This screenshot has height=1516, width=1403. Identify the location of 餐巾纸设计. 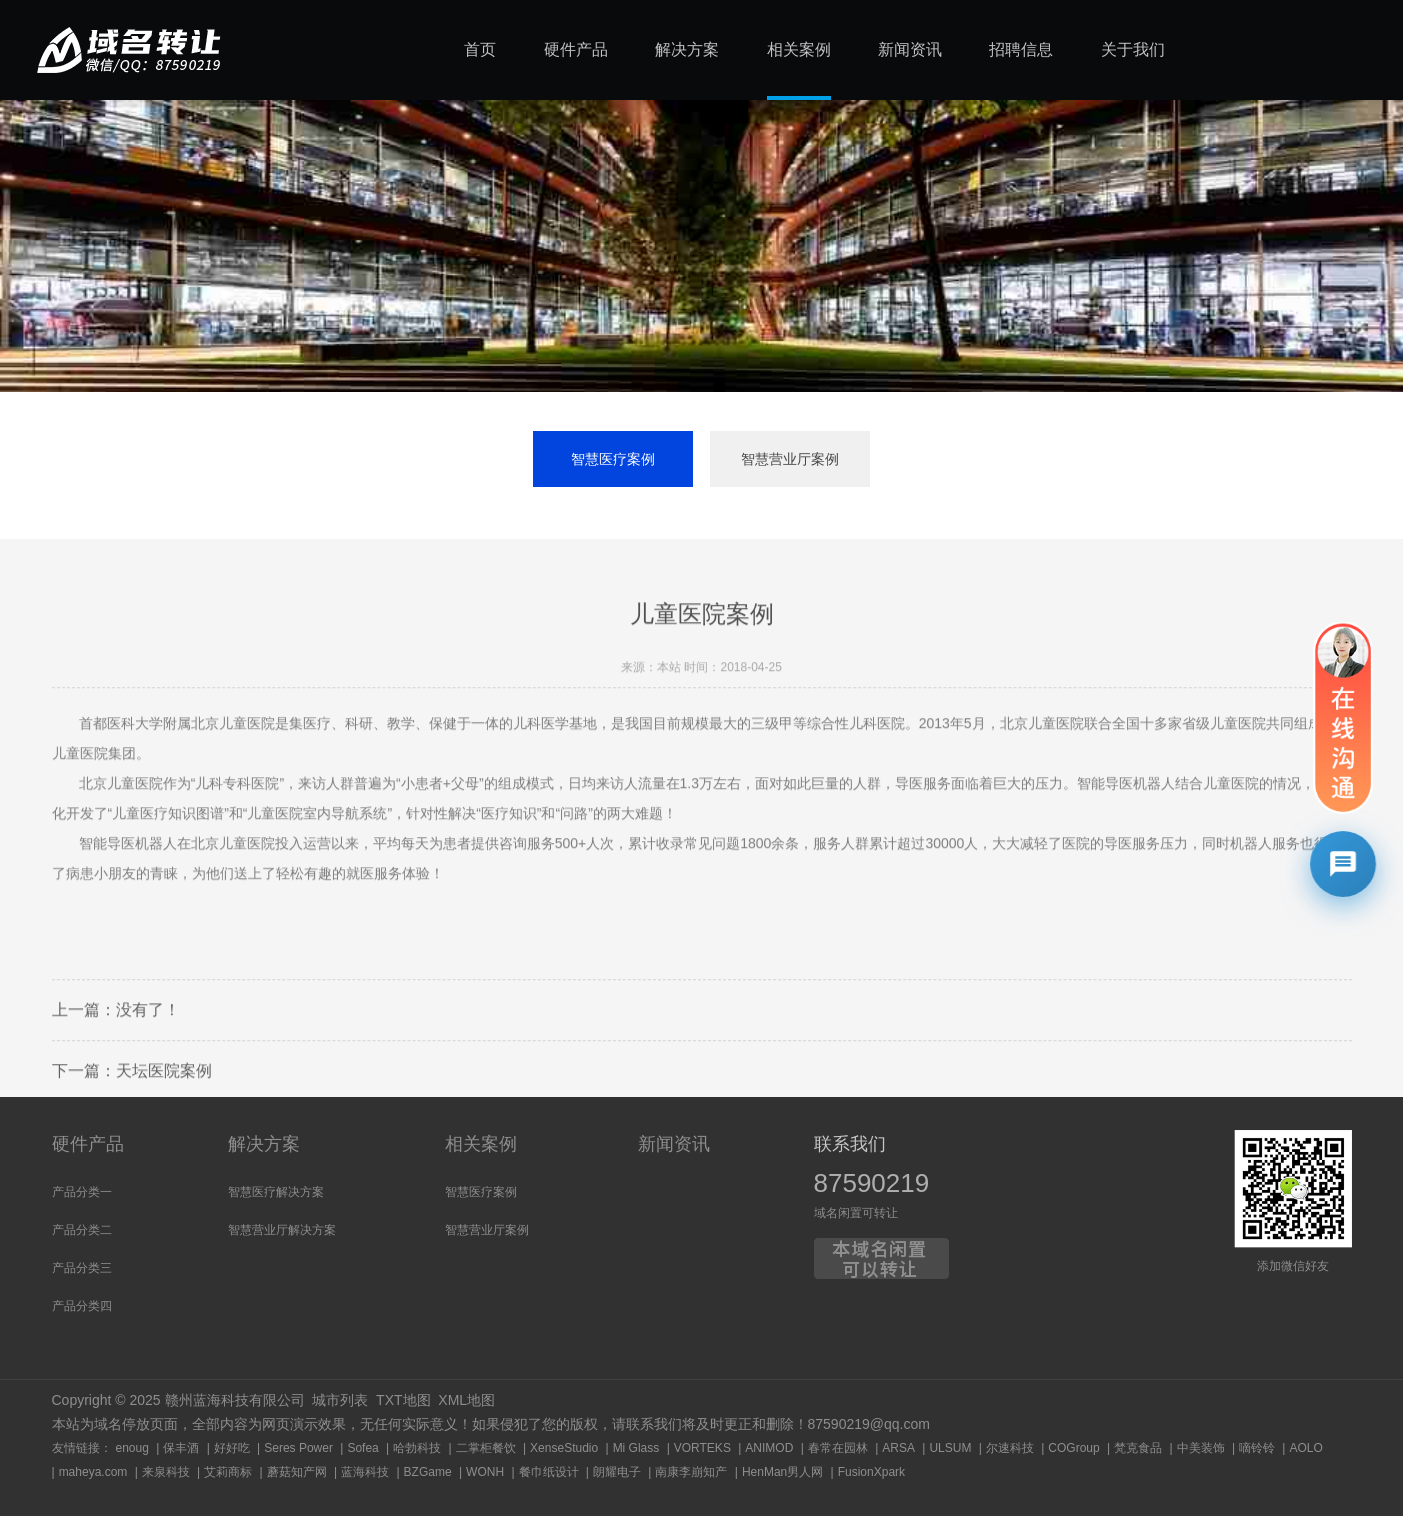
(549, 1472).